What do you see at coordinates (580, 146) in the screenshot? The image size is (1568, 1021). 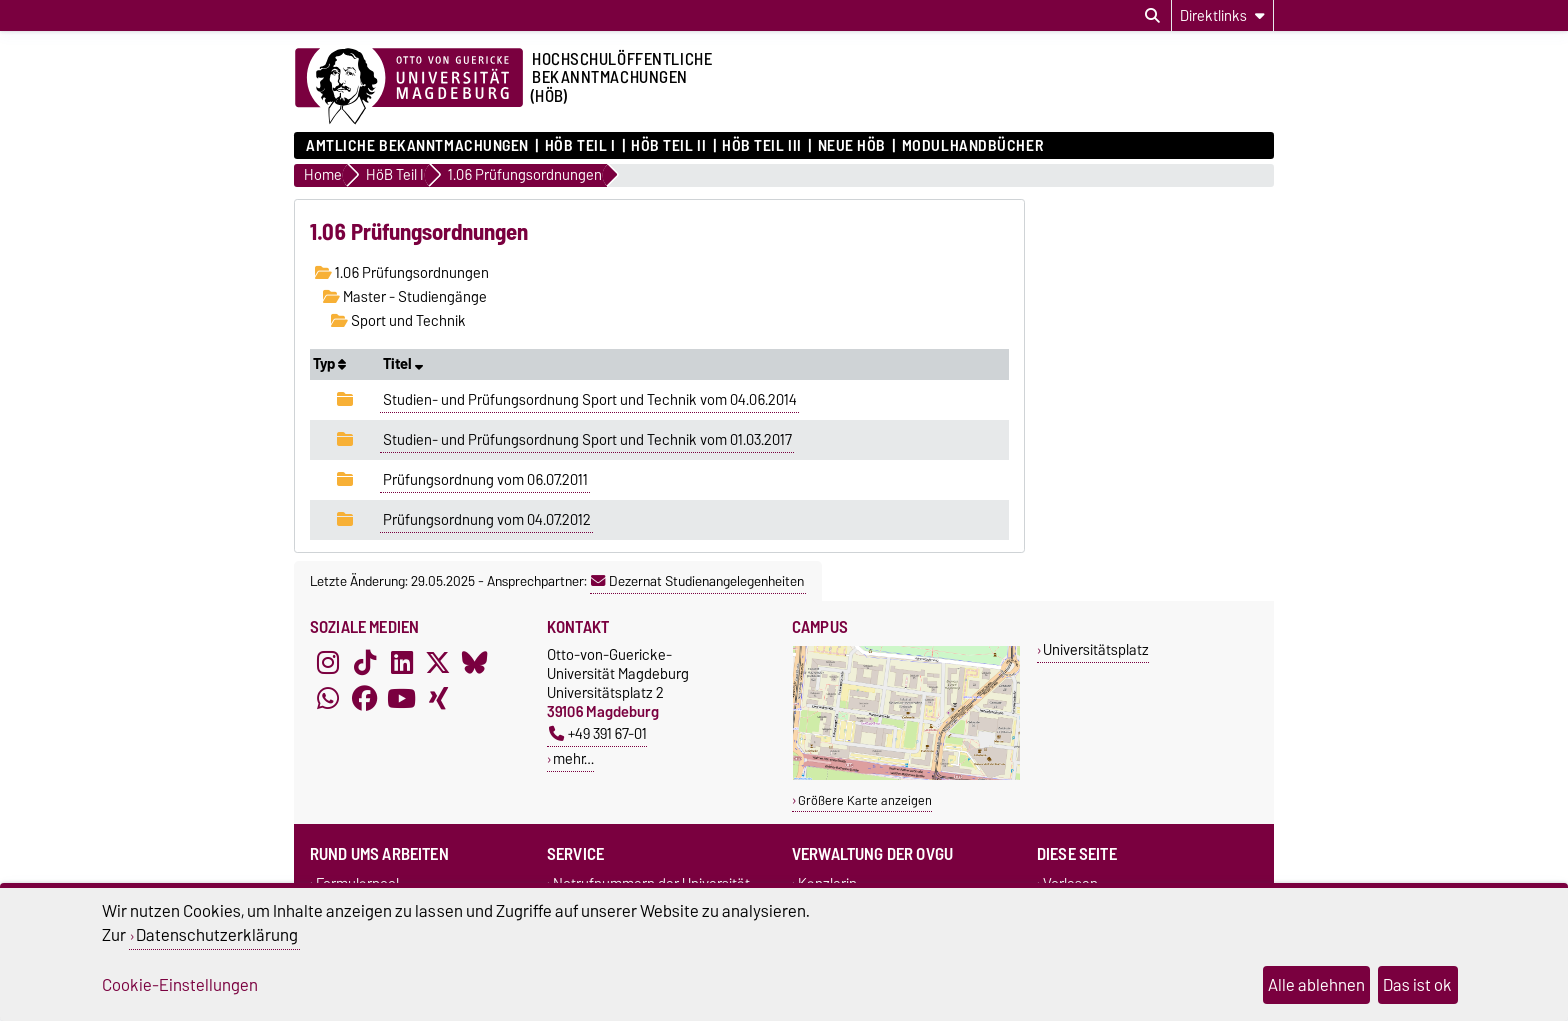 I see `HöB Teil I` at bounding box center [580, 146].